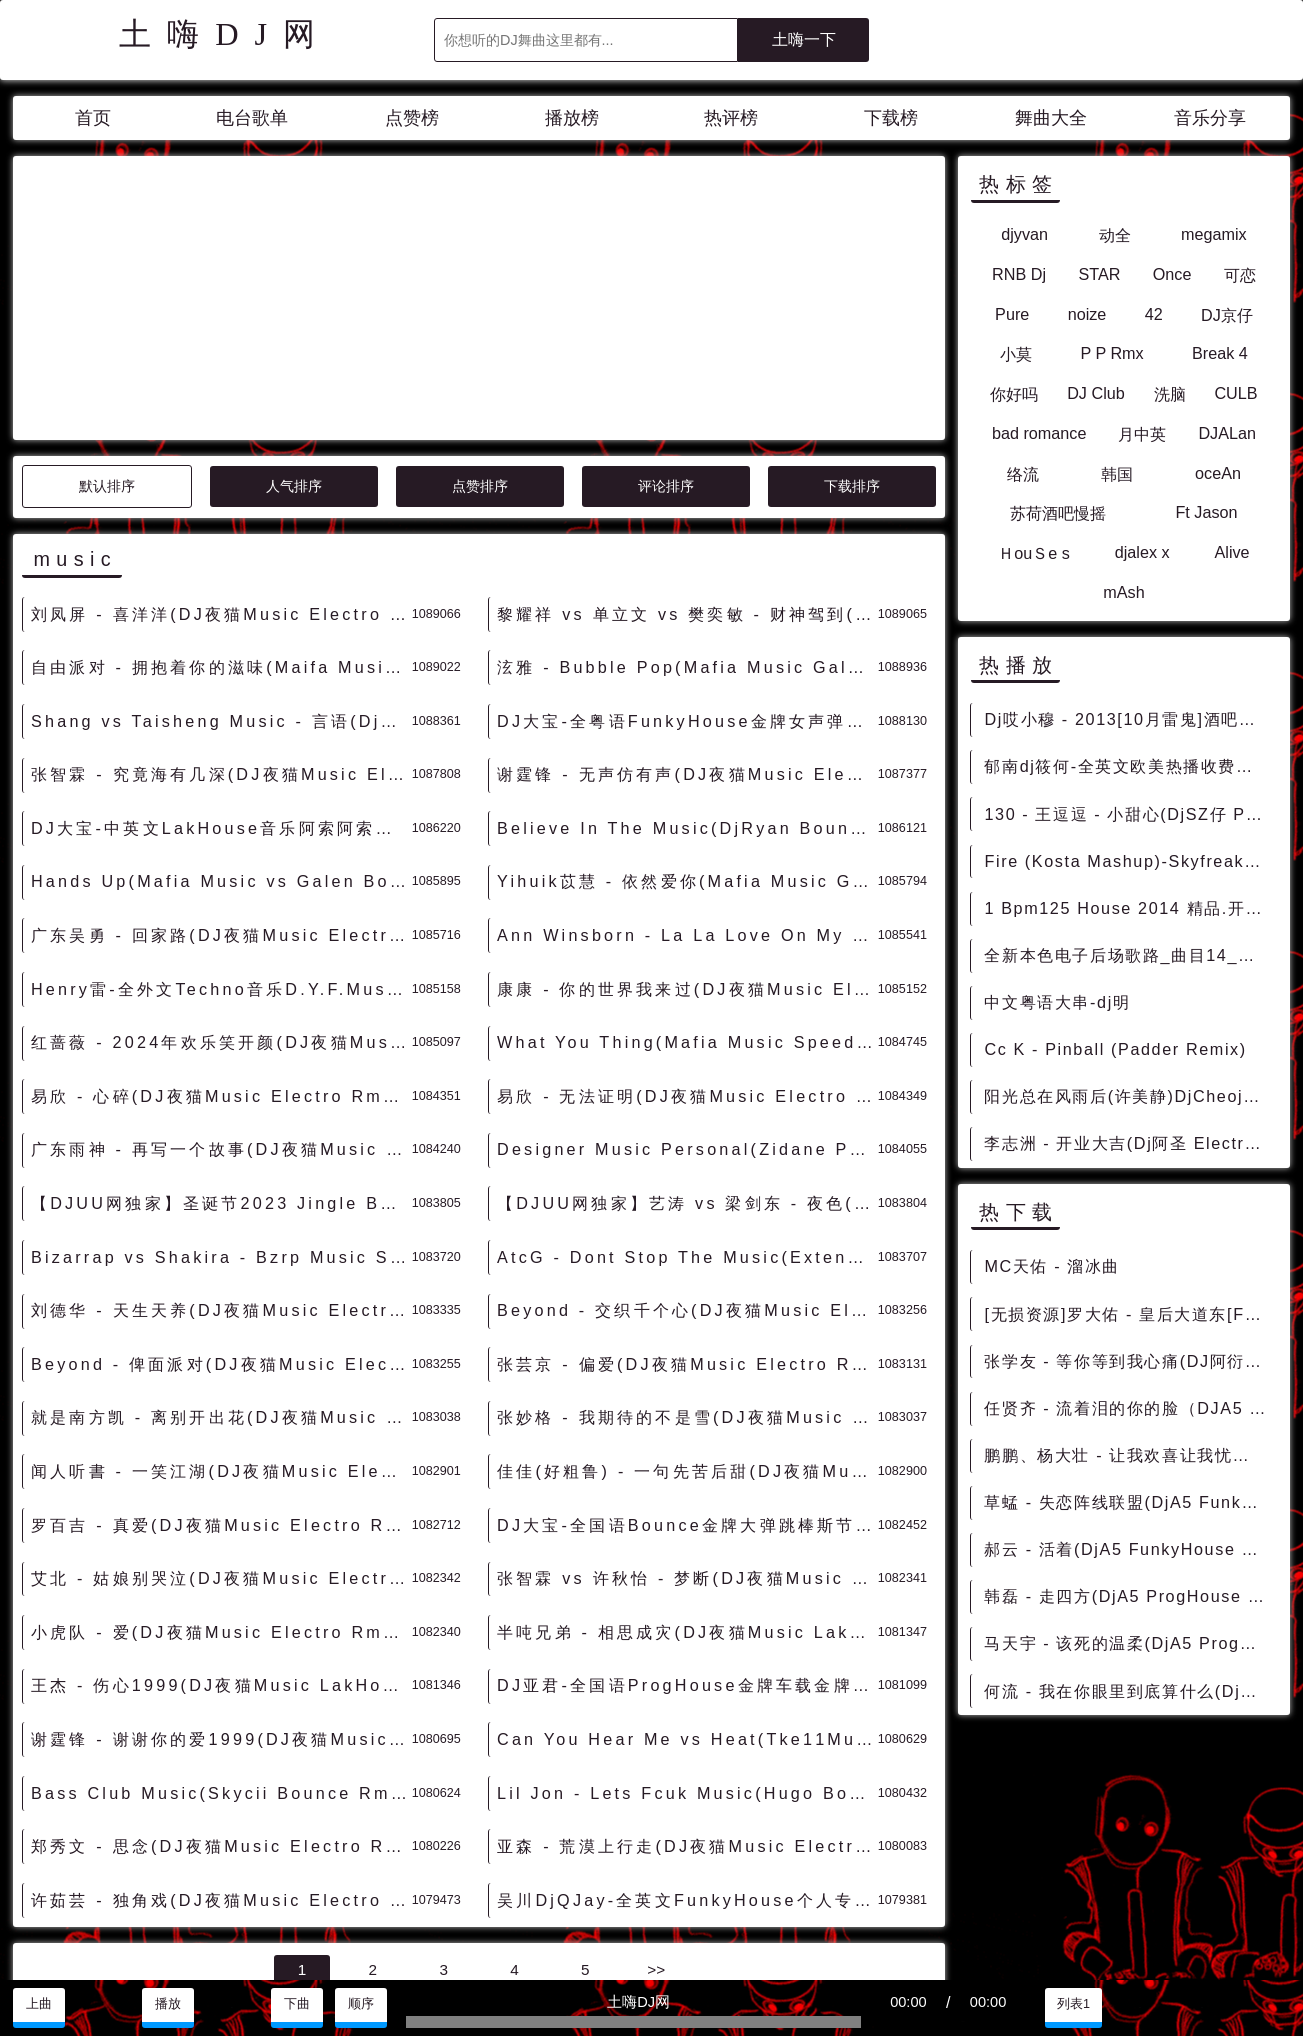  What do you see at coordinates (221, 916) in the screenshot?
I see `易欣 - 心碎(DJ夜猫Music Electro Rmx 2023 粤语) - 独家舞曲 发布 优秀DJ舞曲` at bounding box center [221, 916].